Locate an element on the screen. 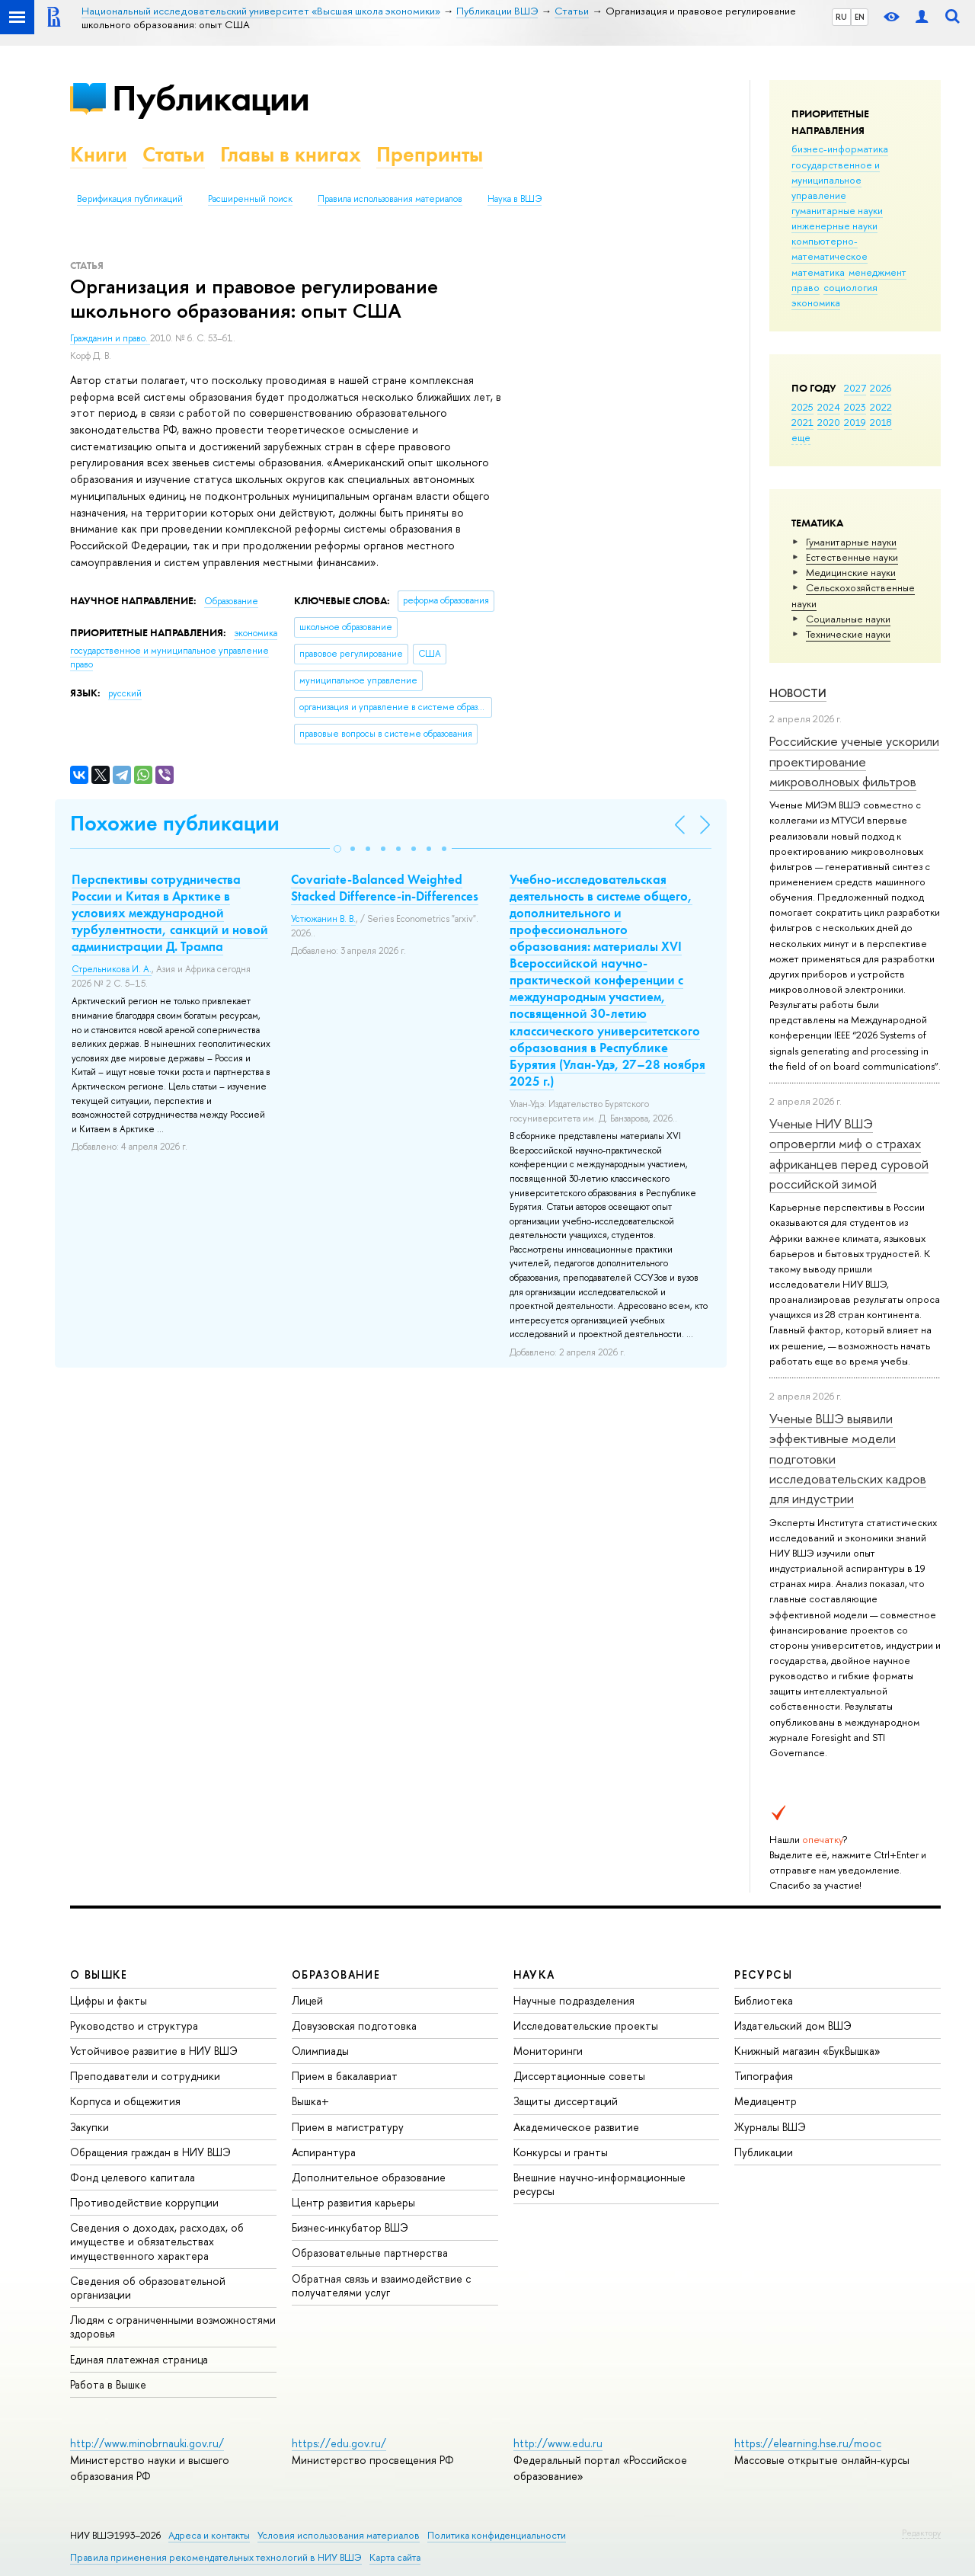 The width and height of the screenshot is (975, 2576). Издательский дом ВШЭ is located at coordinates (793, 2025).